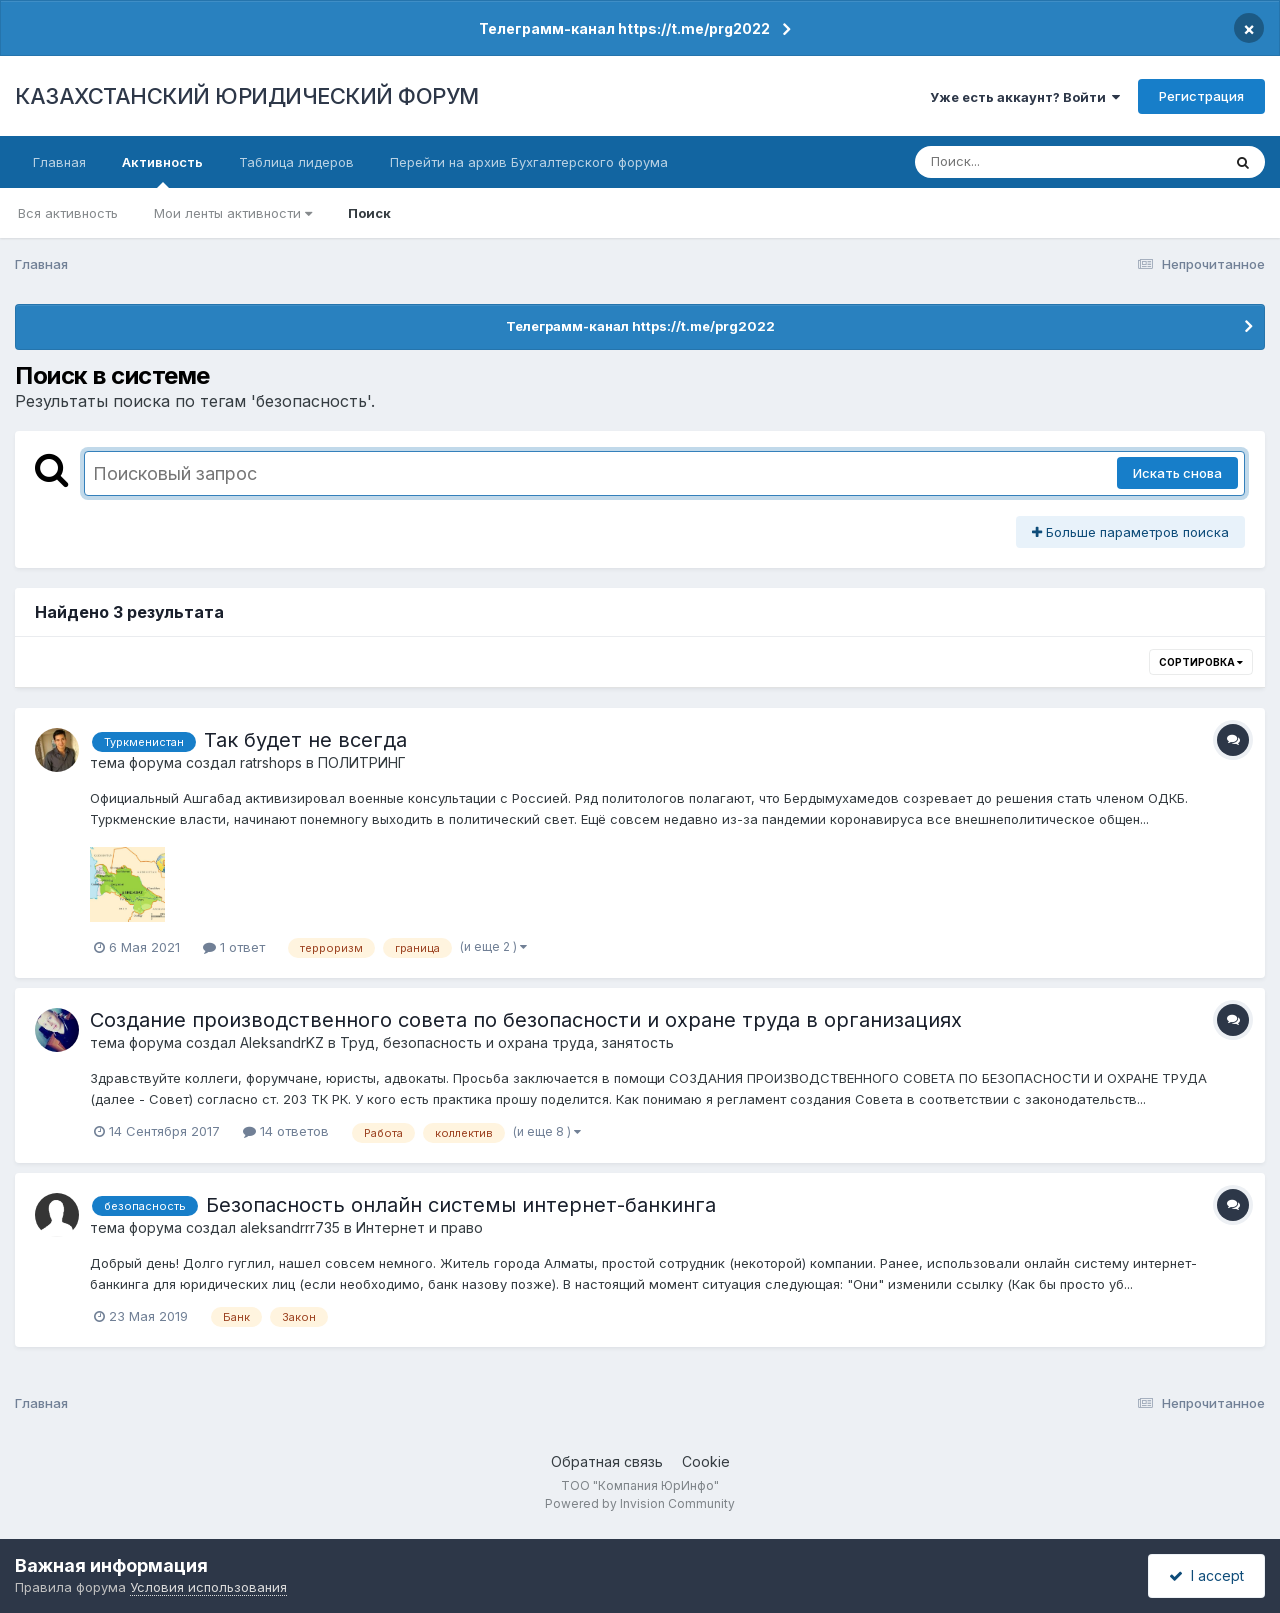 This screenshot has width=1280, height=1613. I want to click on ПОЛИТРИНГ, so click(362, 762).